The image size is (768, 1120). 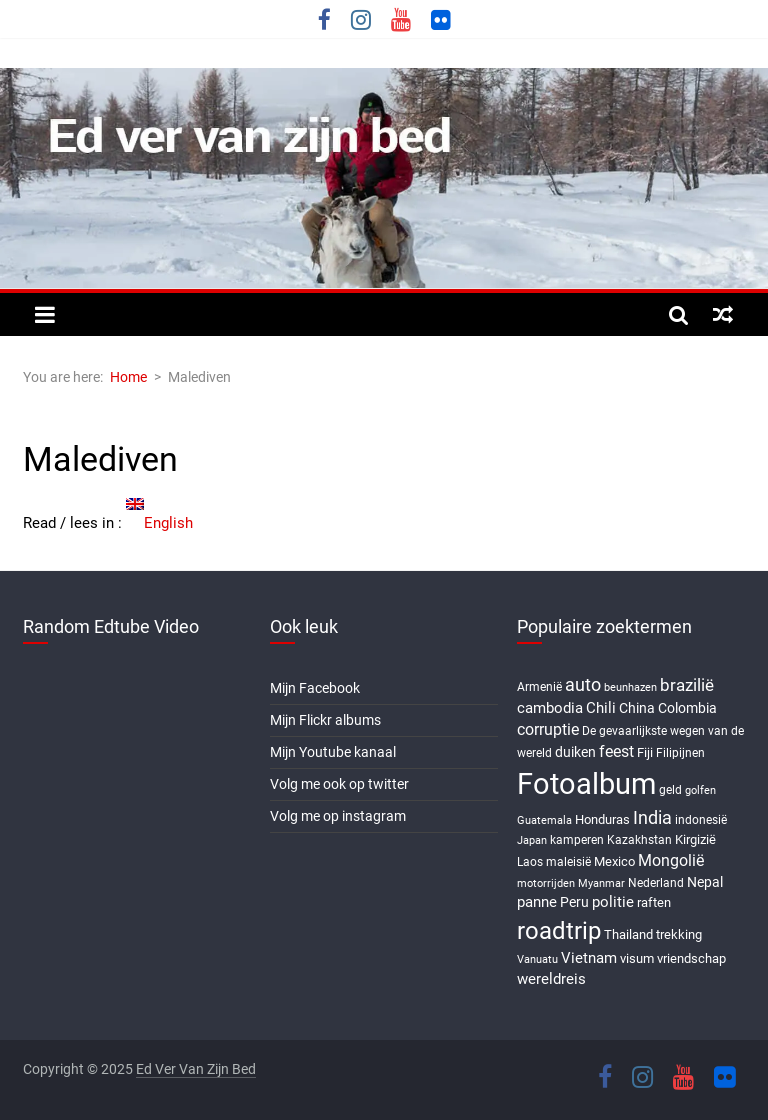 What do you see at coordinates (315, 688) in the screenshot?
I see `Mijn Facebook` at bounding box center [315, 688].